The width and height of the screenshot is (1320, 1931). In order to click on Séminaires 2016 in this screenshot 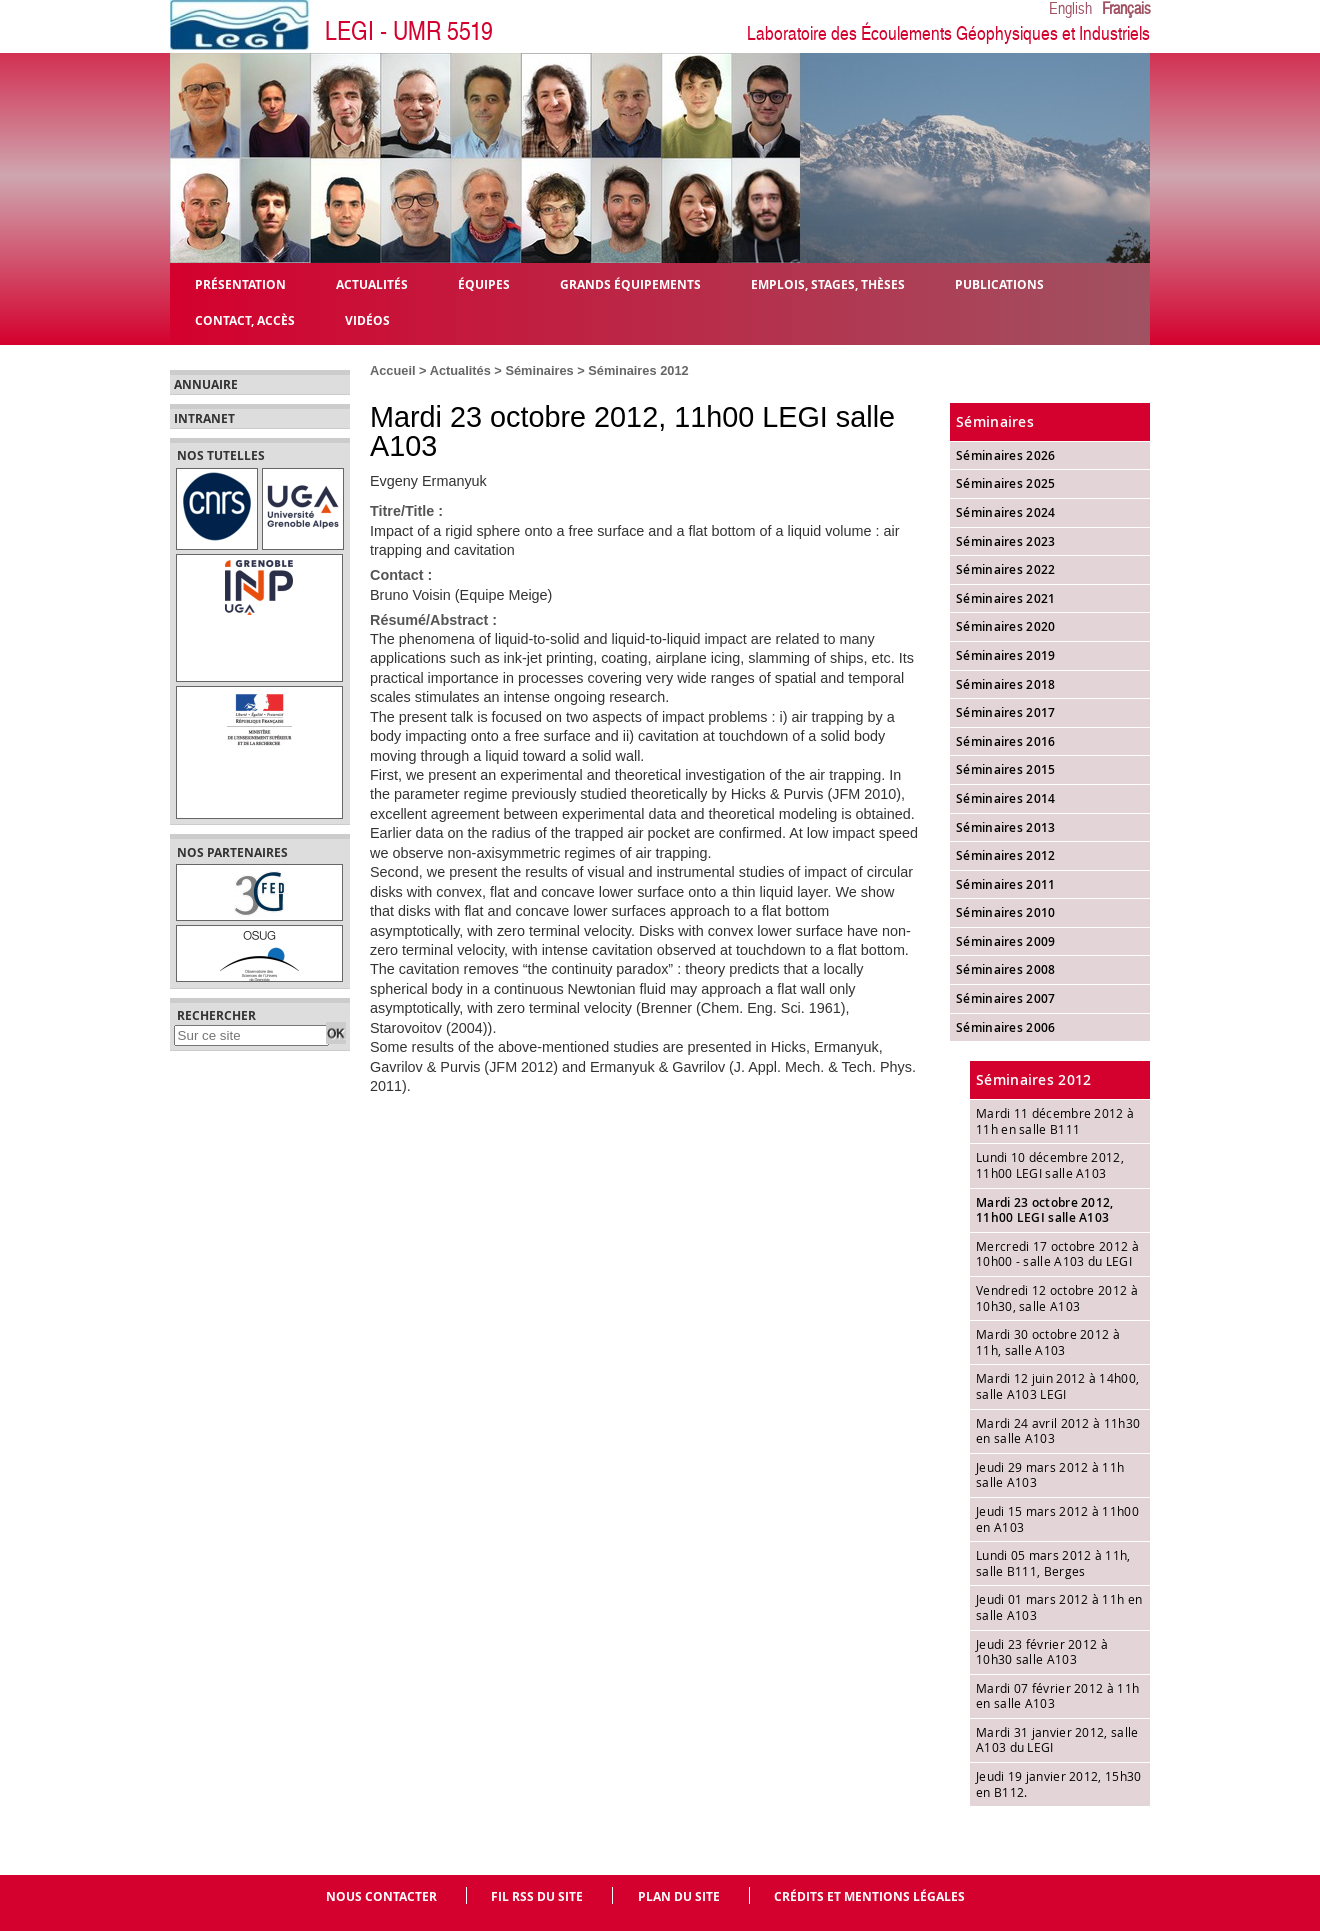, I will do `click(1006, 741)`.